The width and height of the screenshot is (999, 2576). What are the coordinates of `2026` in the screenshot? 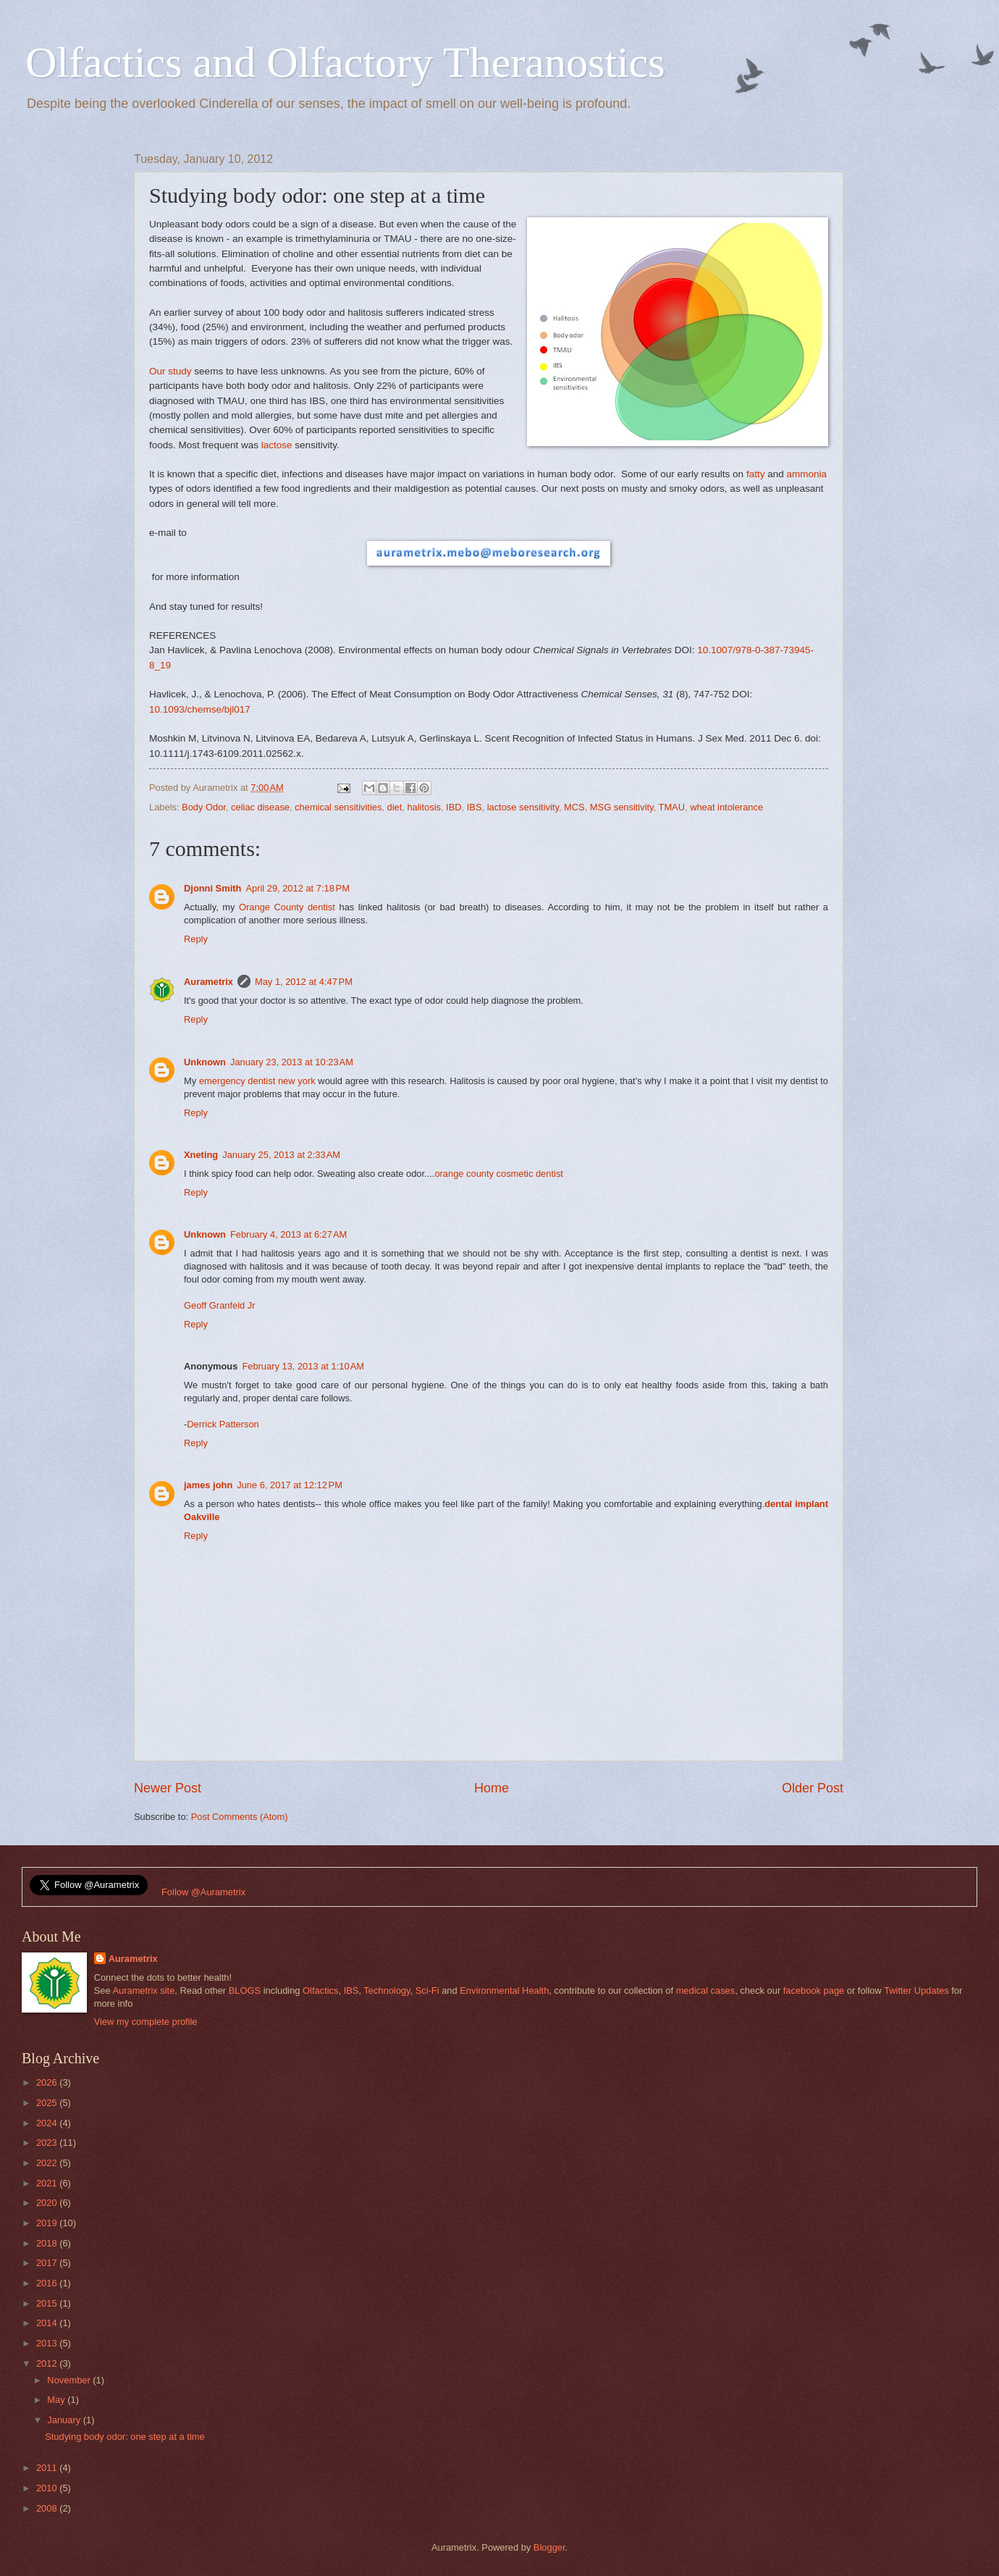 It's located at (47, 2082).